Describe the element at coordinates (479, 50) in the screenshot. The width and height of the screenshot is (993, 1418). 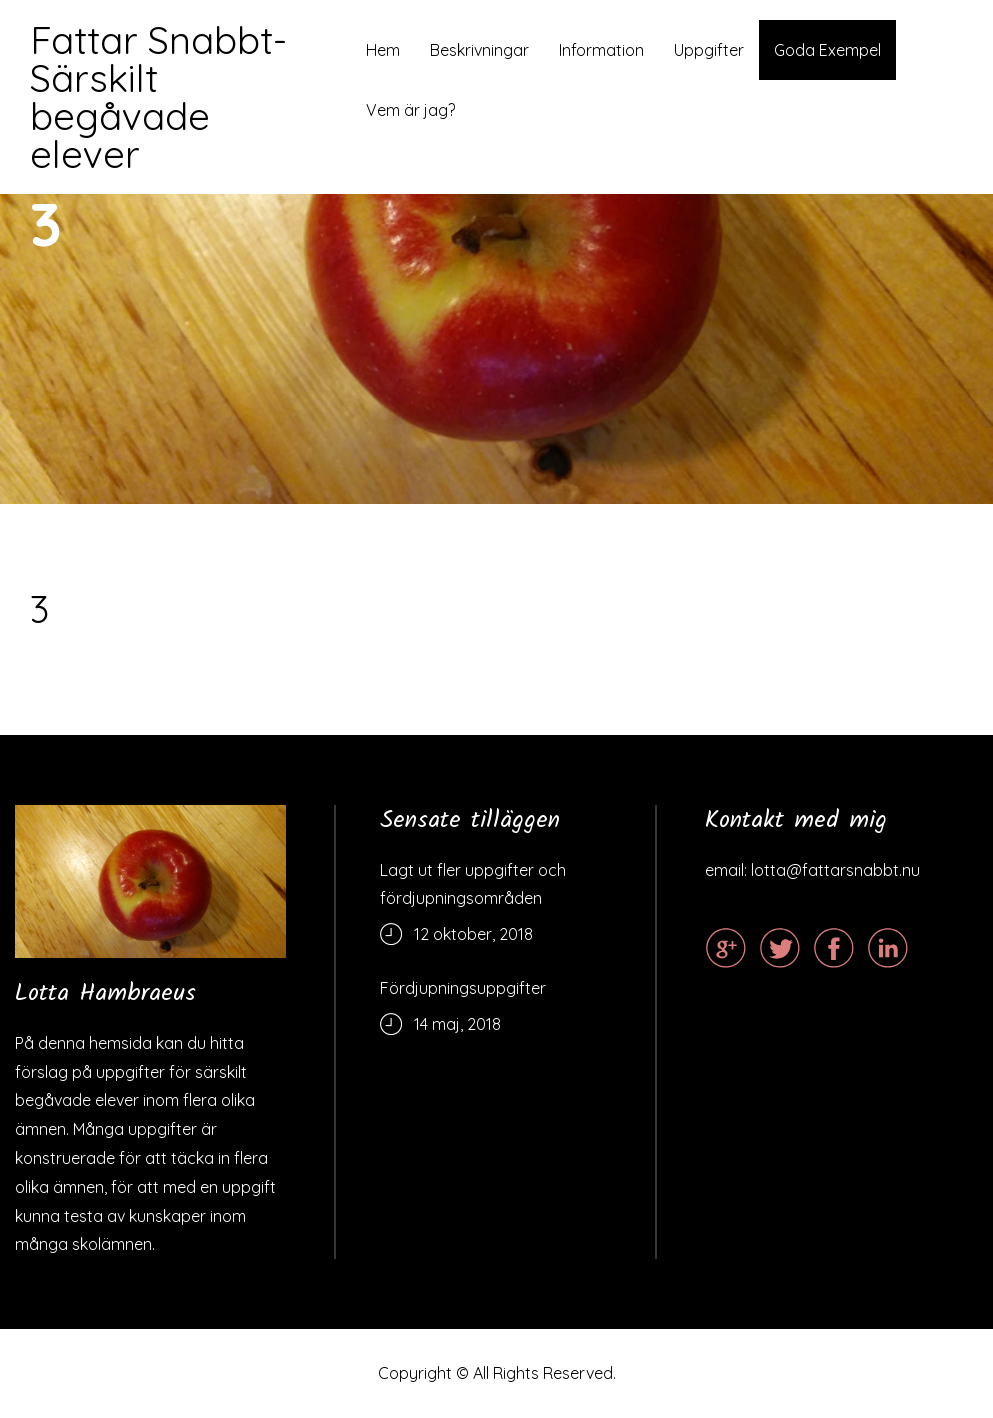
I see `Beskrivningar` at that location.